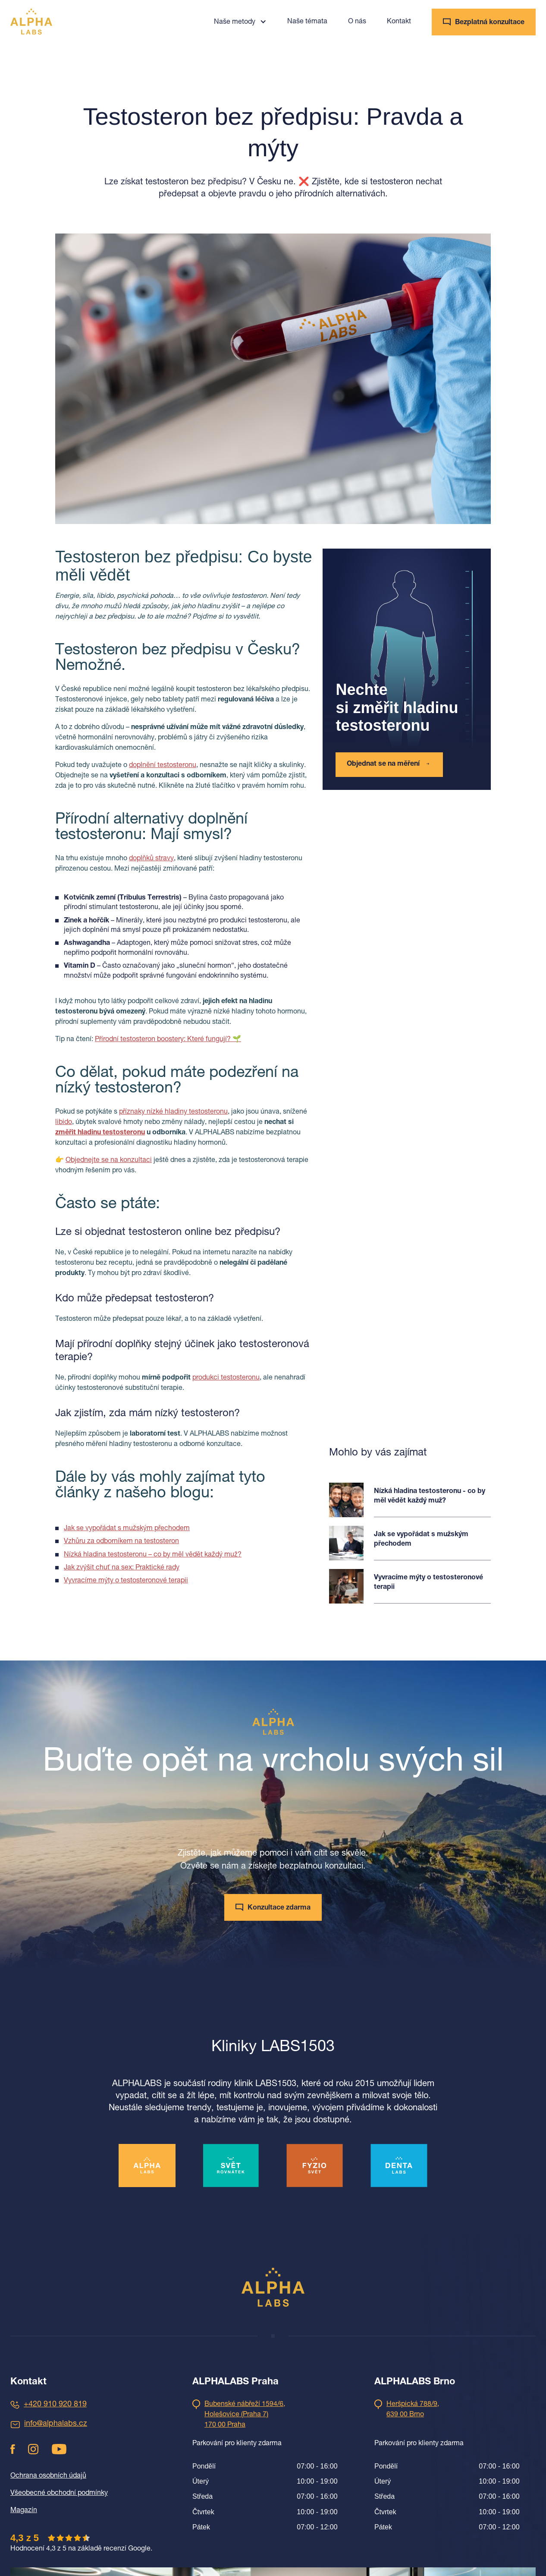  What do you see at coordinates (244, 2415) in the screenshot?
I see `Bubenské nábřeží 1594/6,Holešovice (Praha 7)170 00 Praha` at bounding box center [244, 2415].